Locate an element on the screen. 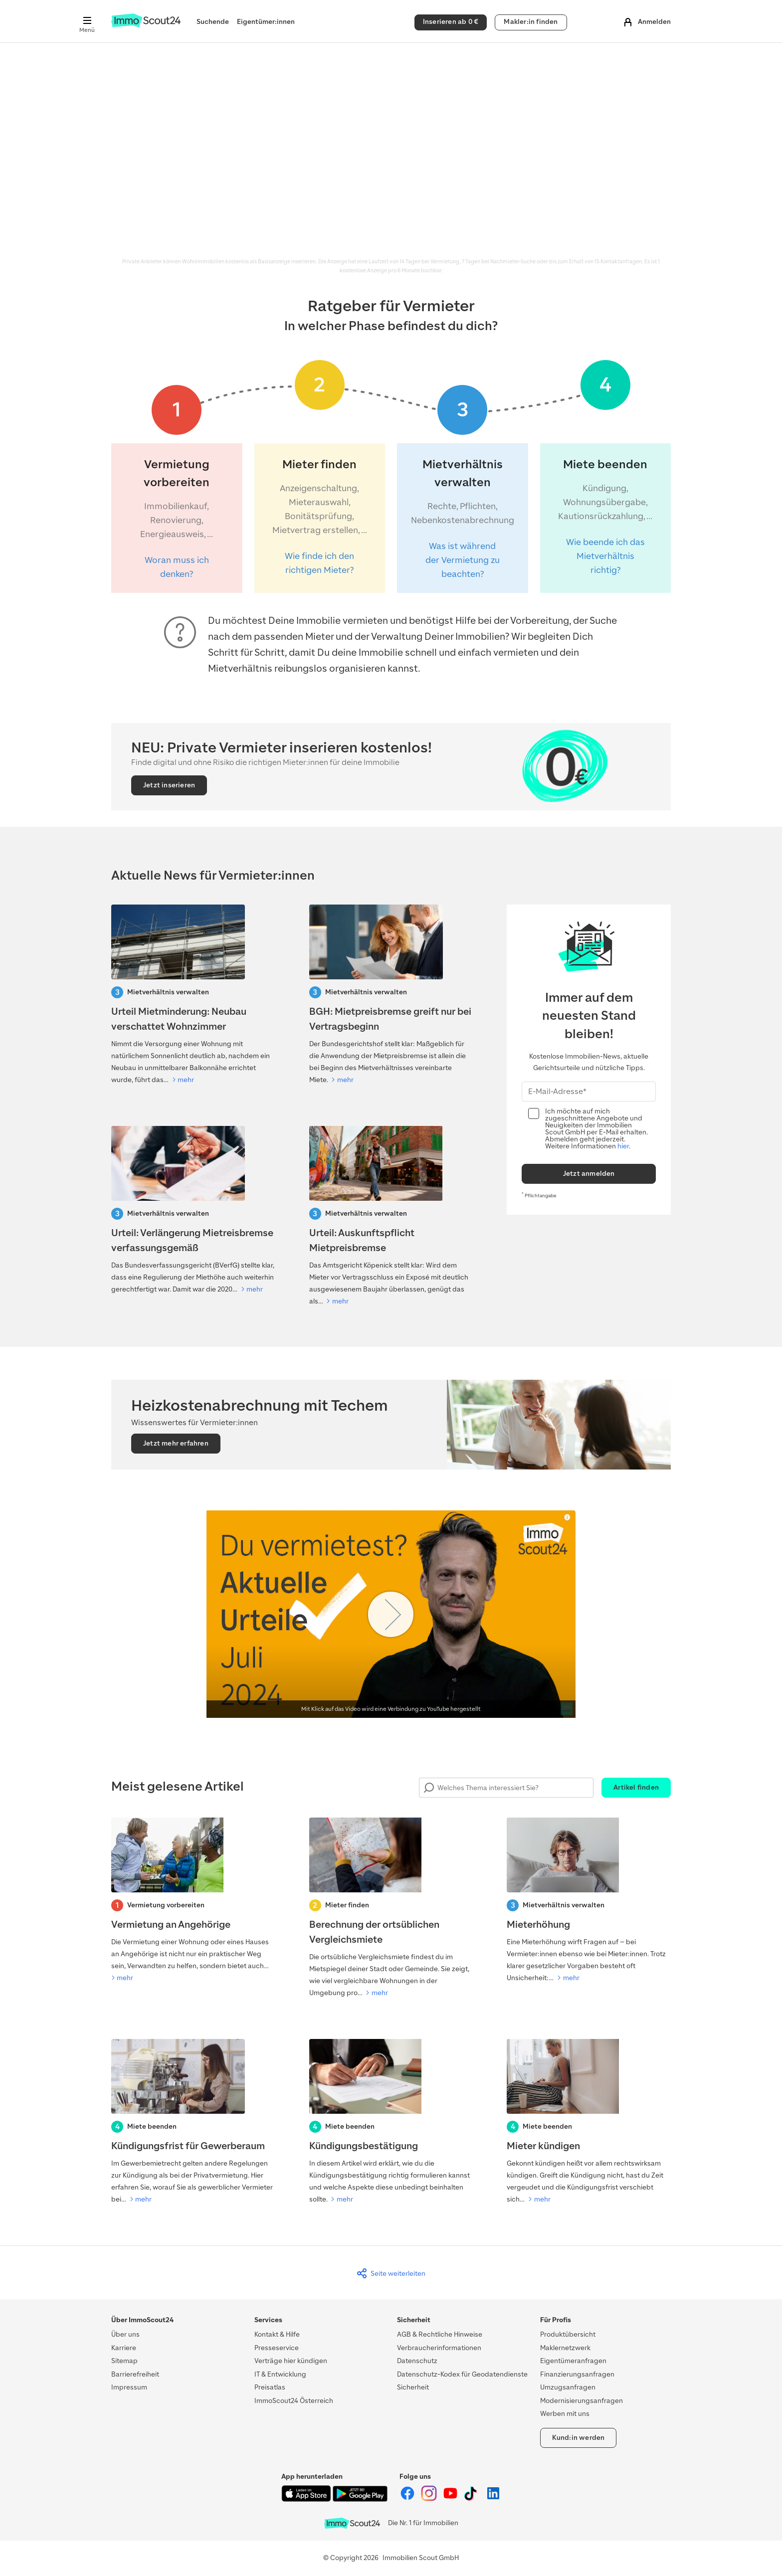 The image size is (782, 2576). Jetzt inserieren is located at coordinates (169, 785).